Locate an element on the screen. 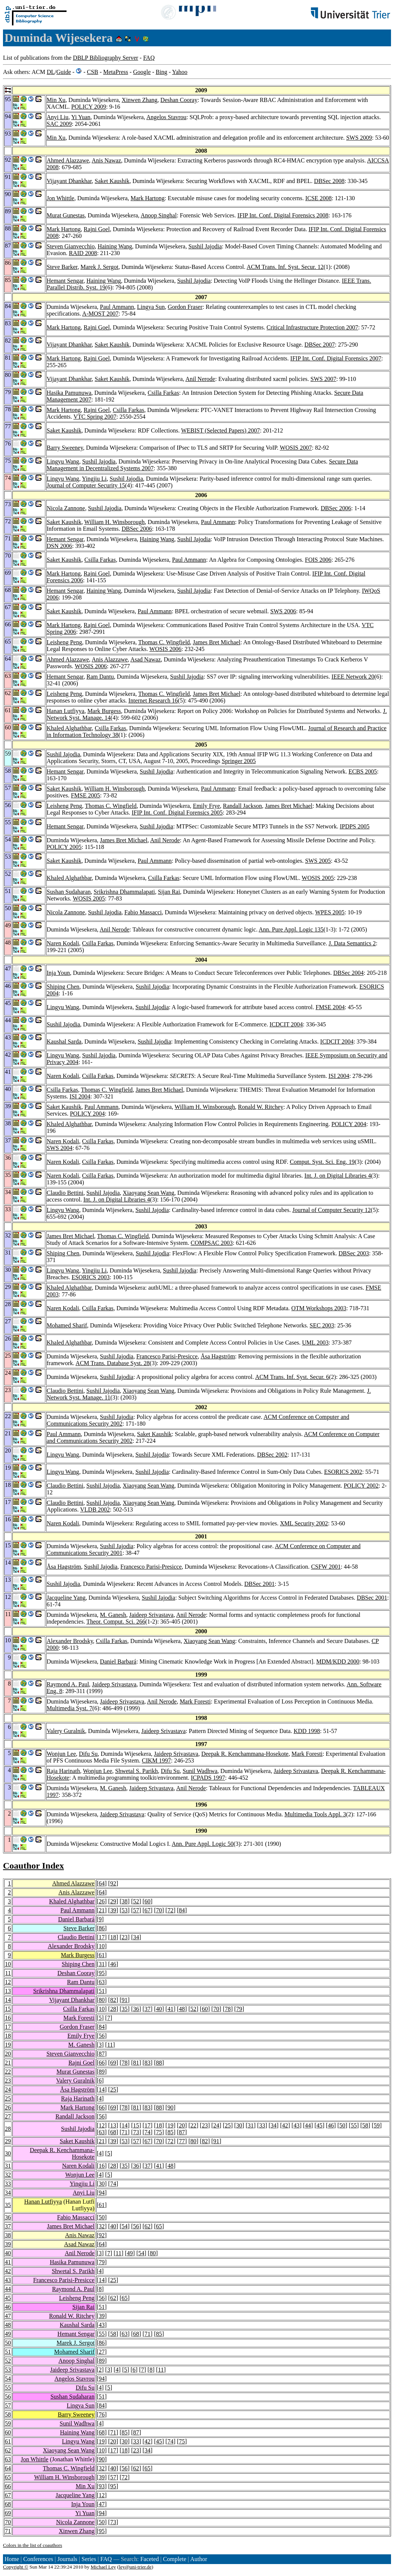 The height and width of the screenshot is (2576, 394). FAQ is located at coordinates (149, 58).